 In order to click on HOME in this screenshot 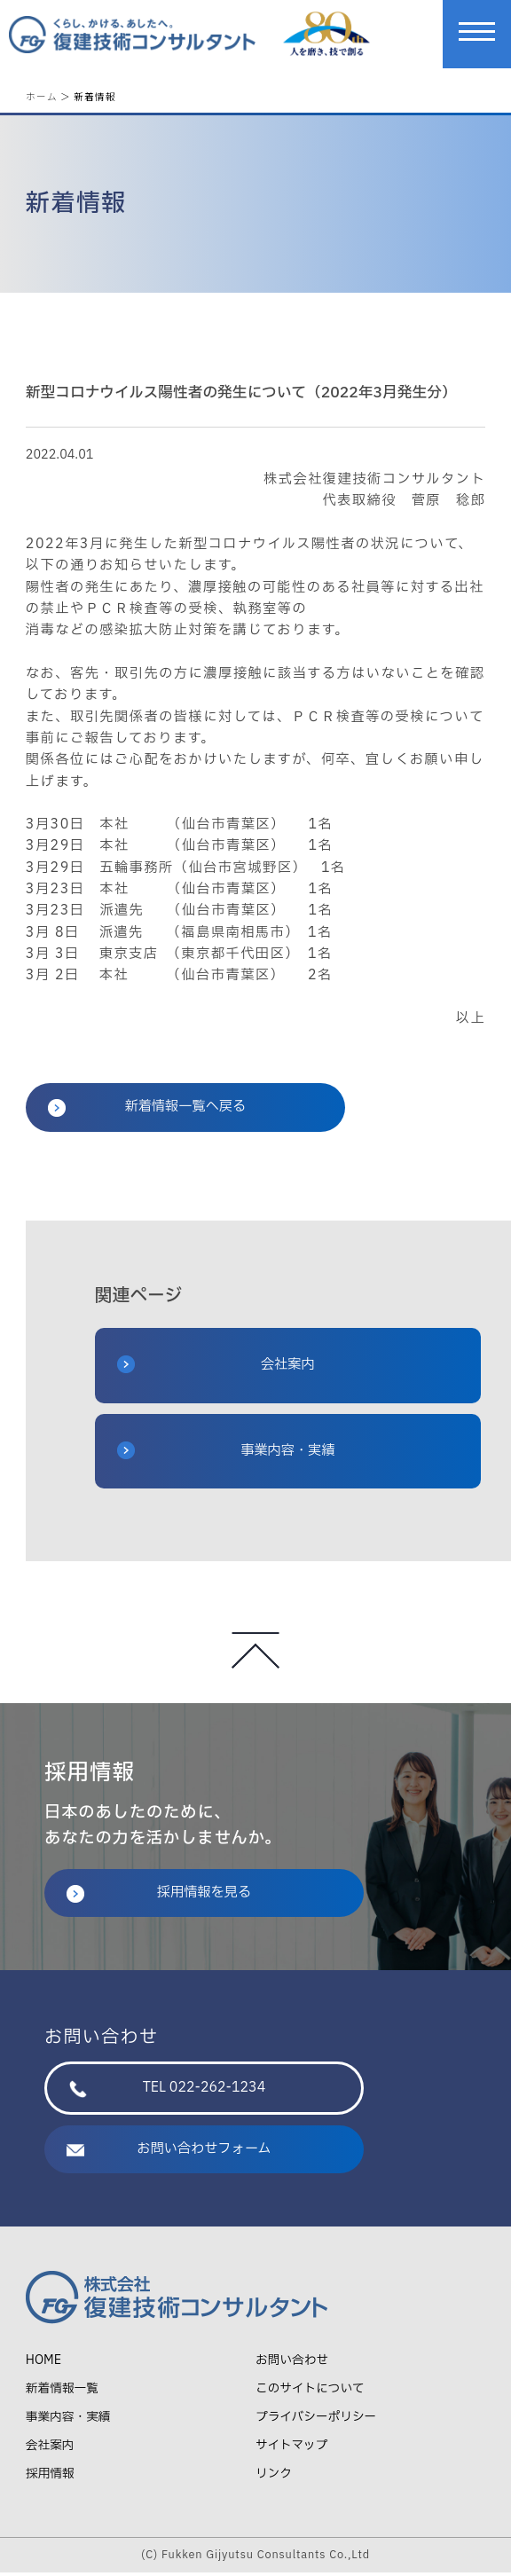, I will do `click(43, 2364)`.